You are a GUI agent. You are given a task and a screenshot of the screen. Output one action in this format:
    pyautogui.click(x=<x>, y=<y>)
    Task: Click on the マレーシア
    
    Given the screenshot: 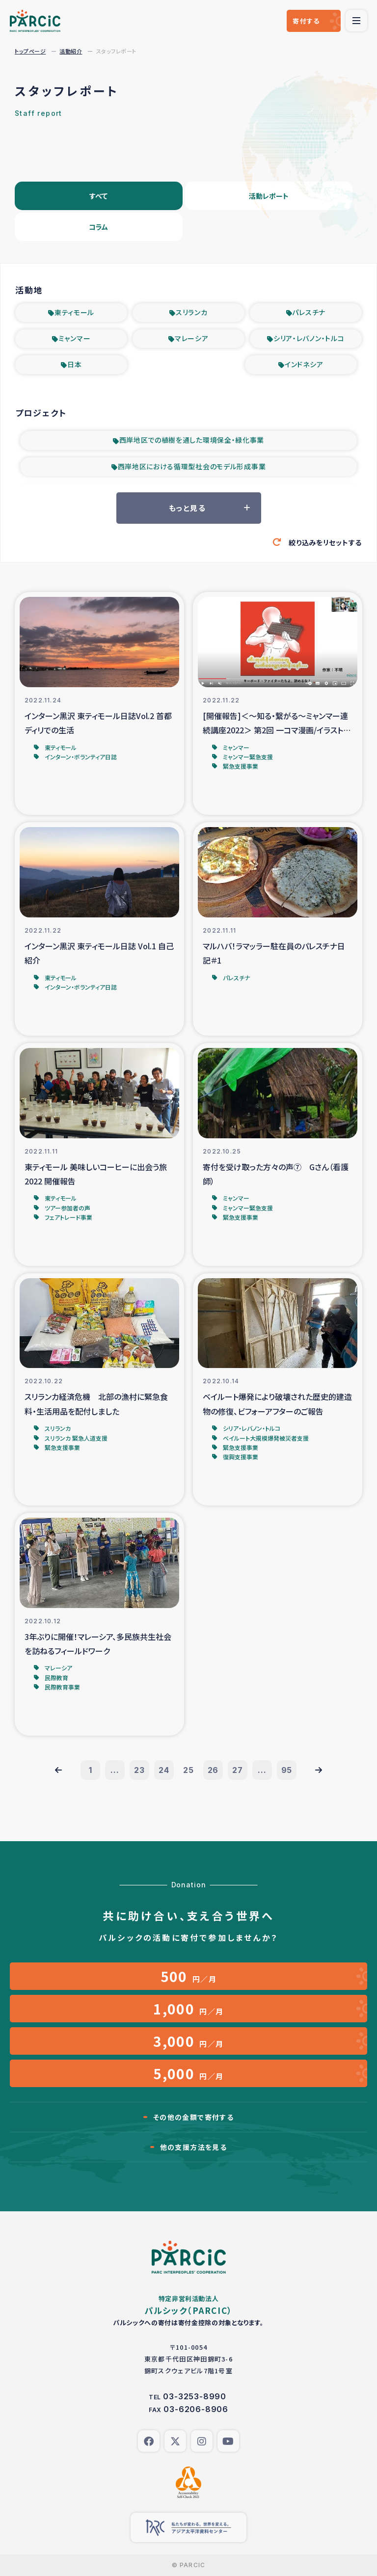 What is the action you would take?
    pyautogui.click(x=192, y=338)
    